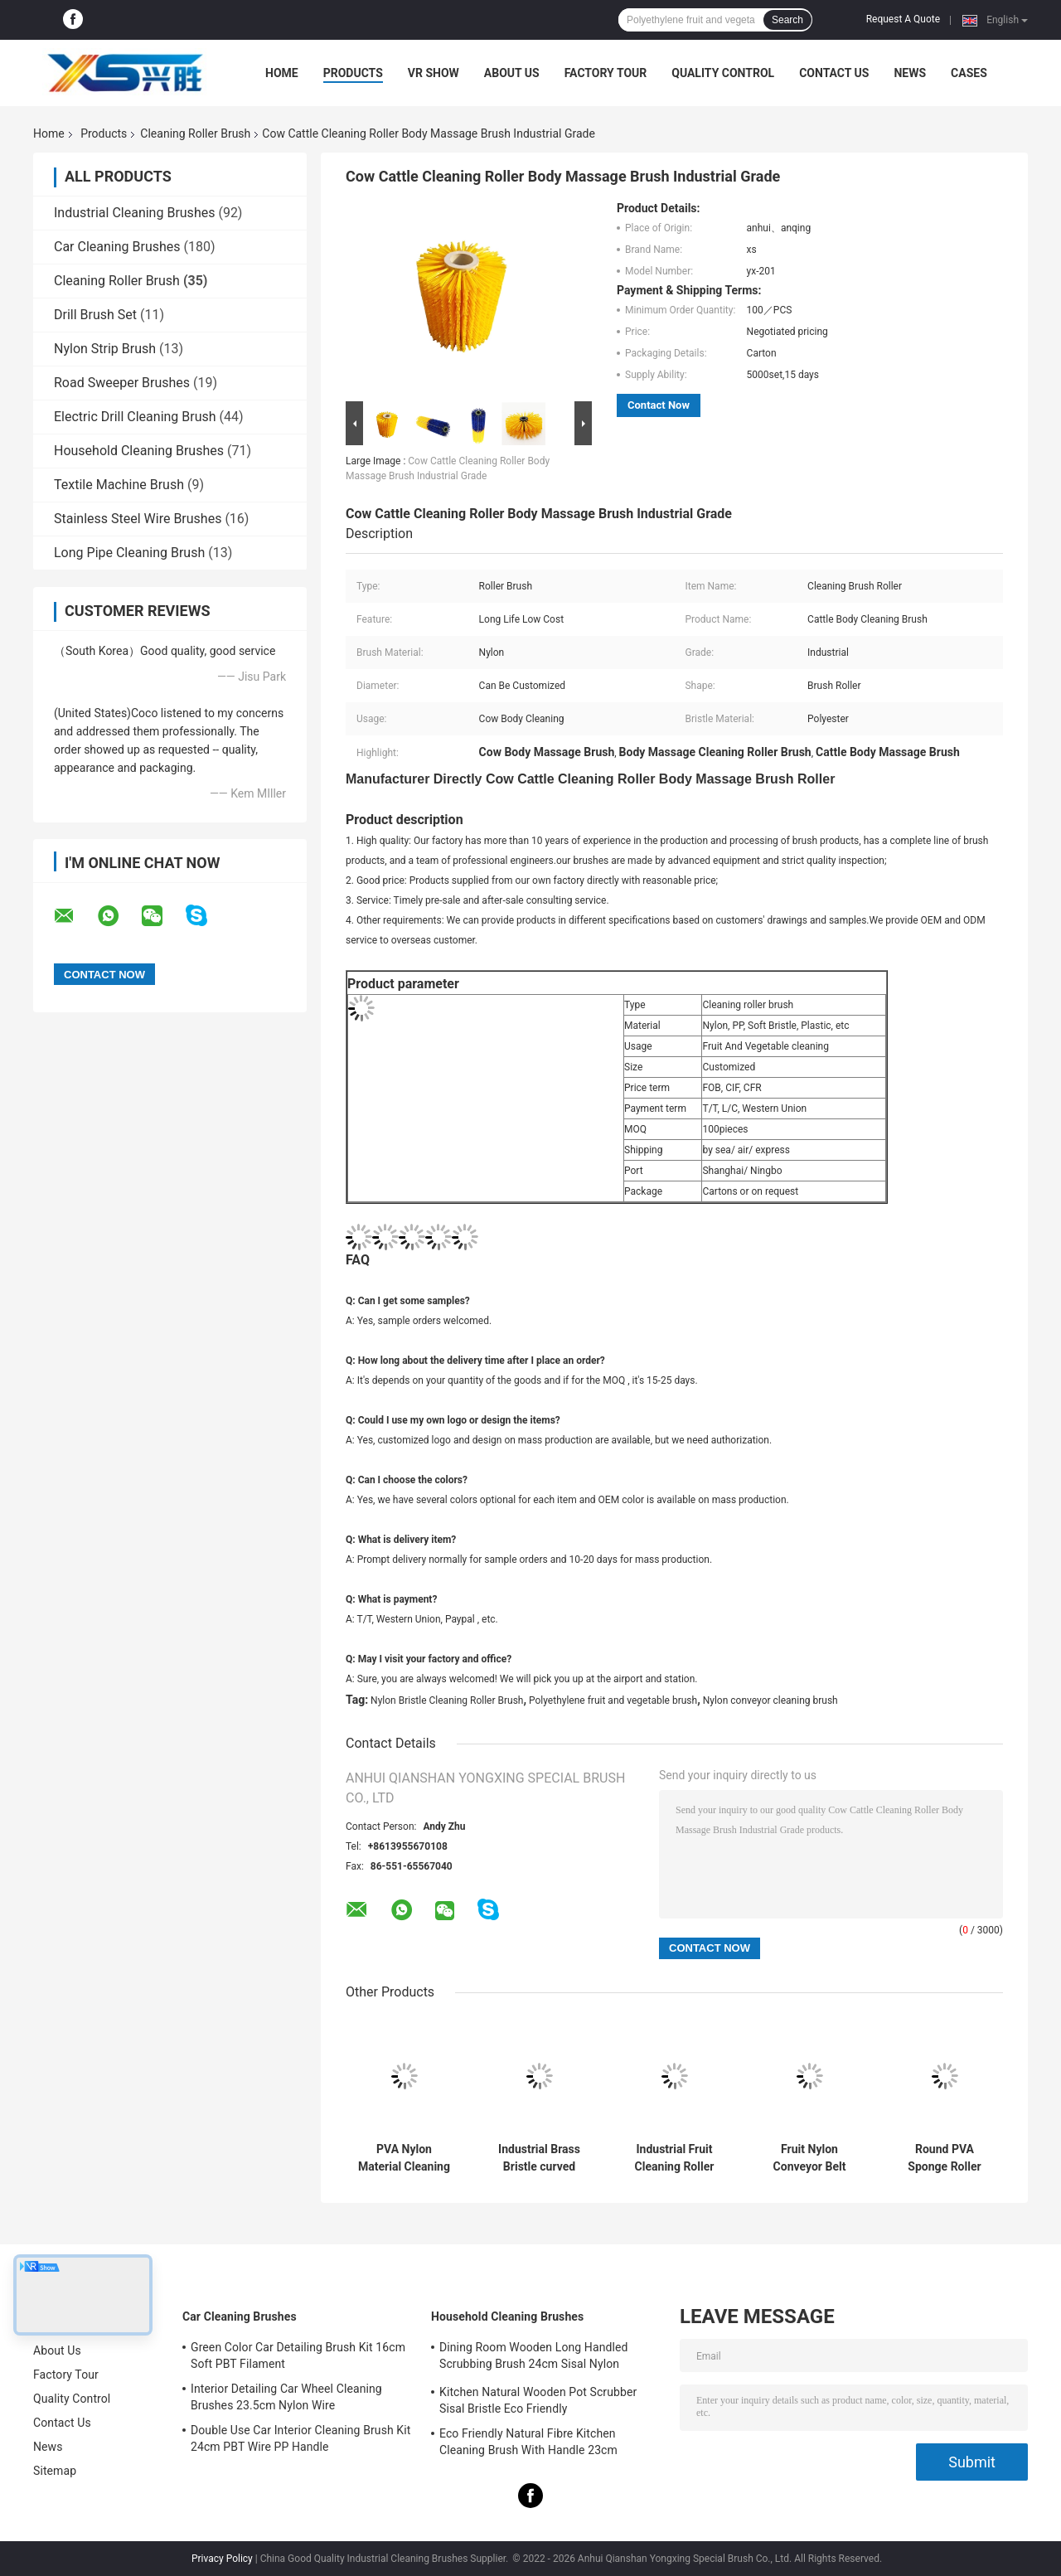 Image resolution: width=1061 pixels, height=2576 pixels. What do you see at coordinates (722, 73) in the screenshot?
I see `Quality Control` at bounding box center [722, 73].